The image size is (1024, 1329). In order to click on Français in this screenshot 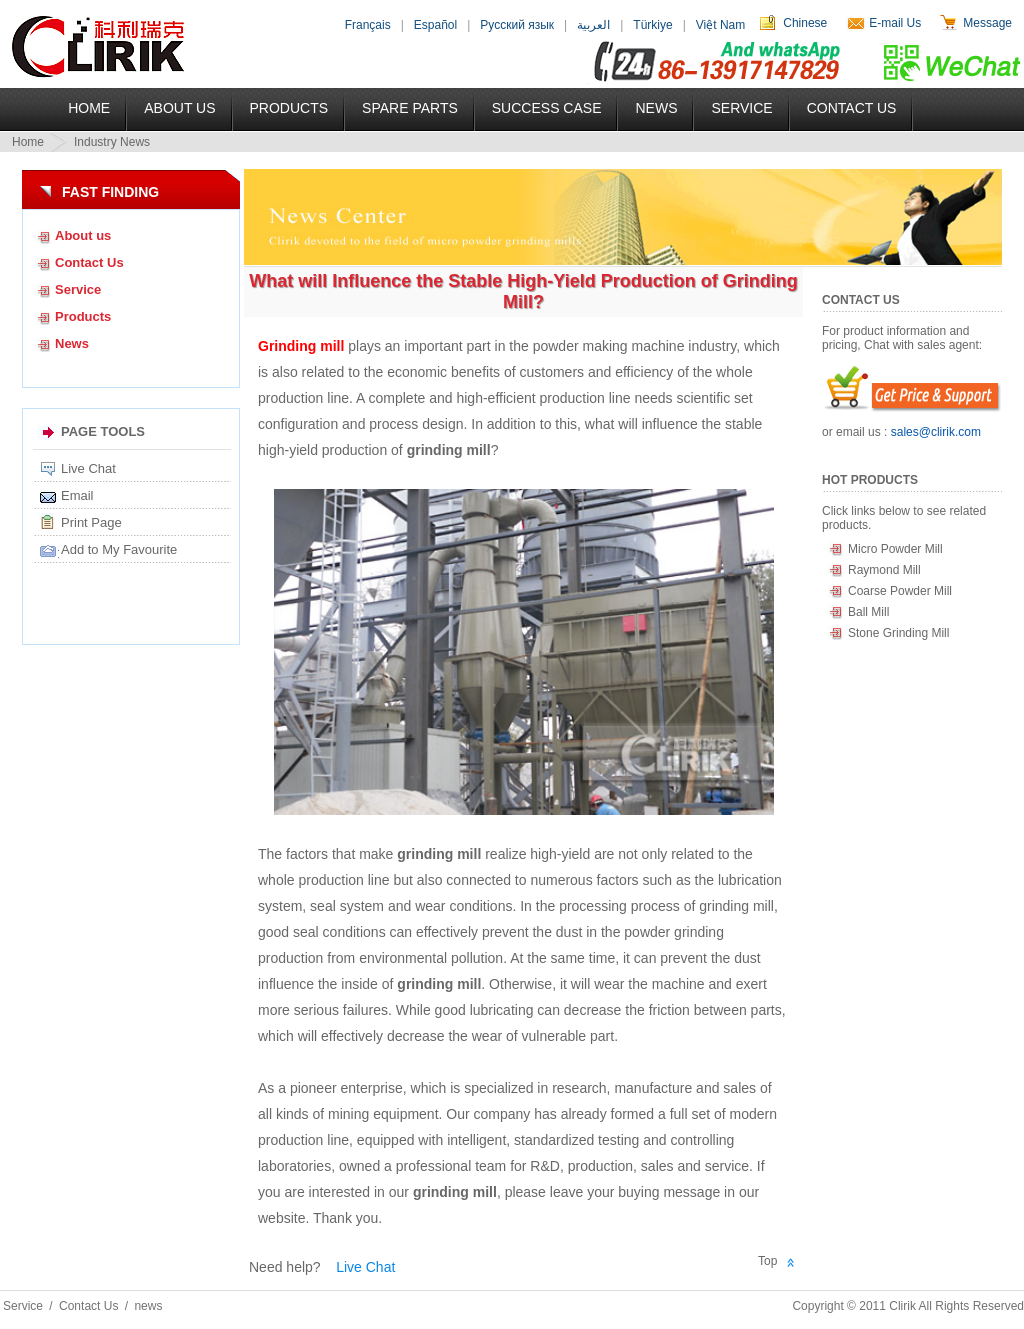, I will do `click(368, 25)`.